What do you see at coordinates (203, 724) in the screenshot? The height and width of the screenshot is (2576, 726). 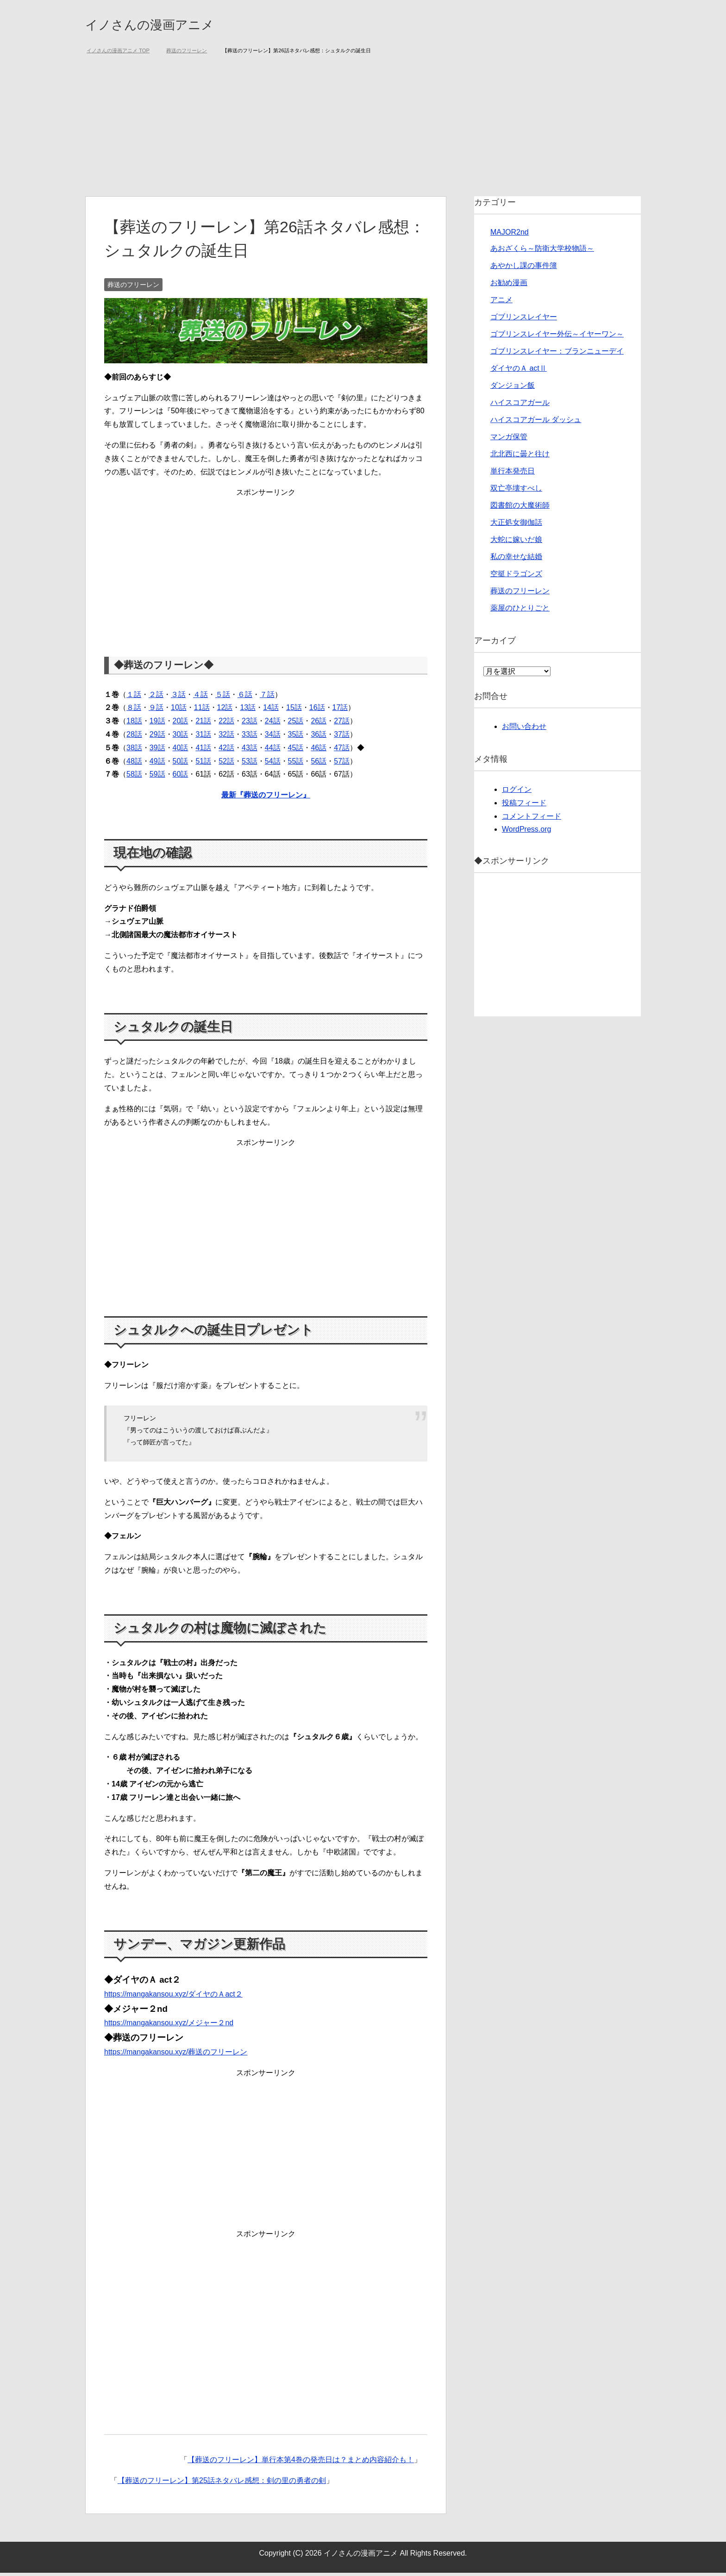 I see `21話` at bounding box center [203, 724].